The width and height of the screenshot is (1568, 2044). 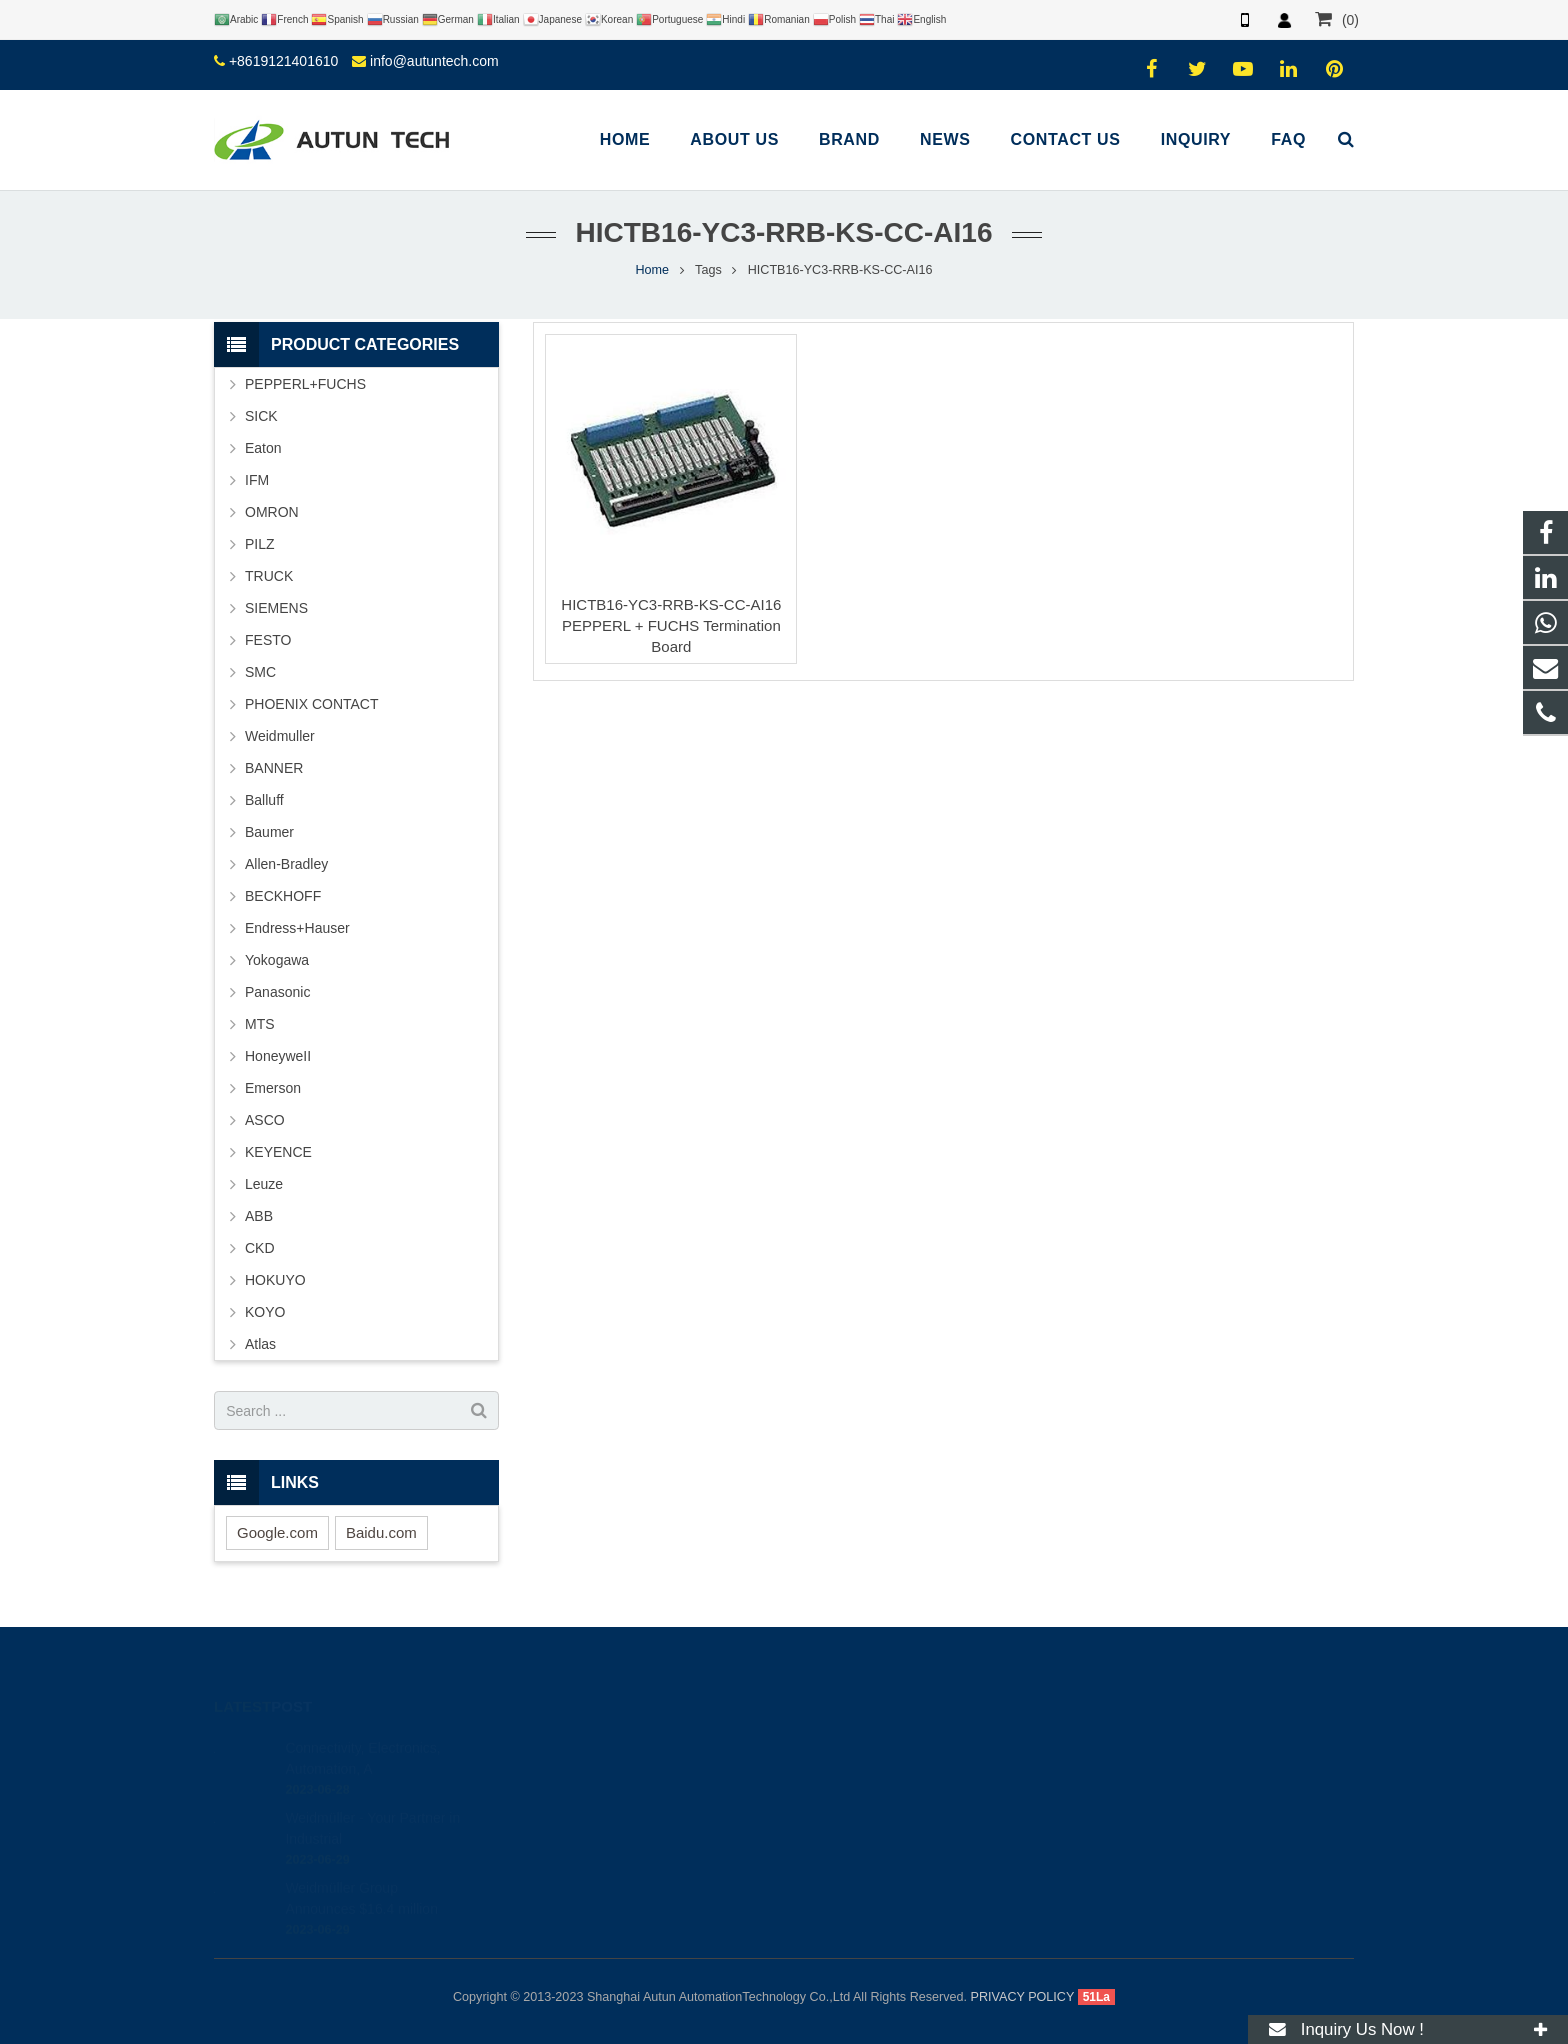 What do you see at coordinates (312, 704) in the screenshot?
I see `PHOENIX CONTACT` at bounding box center [312, 704].